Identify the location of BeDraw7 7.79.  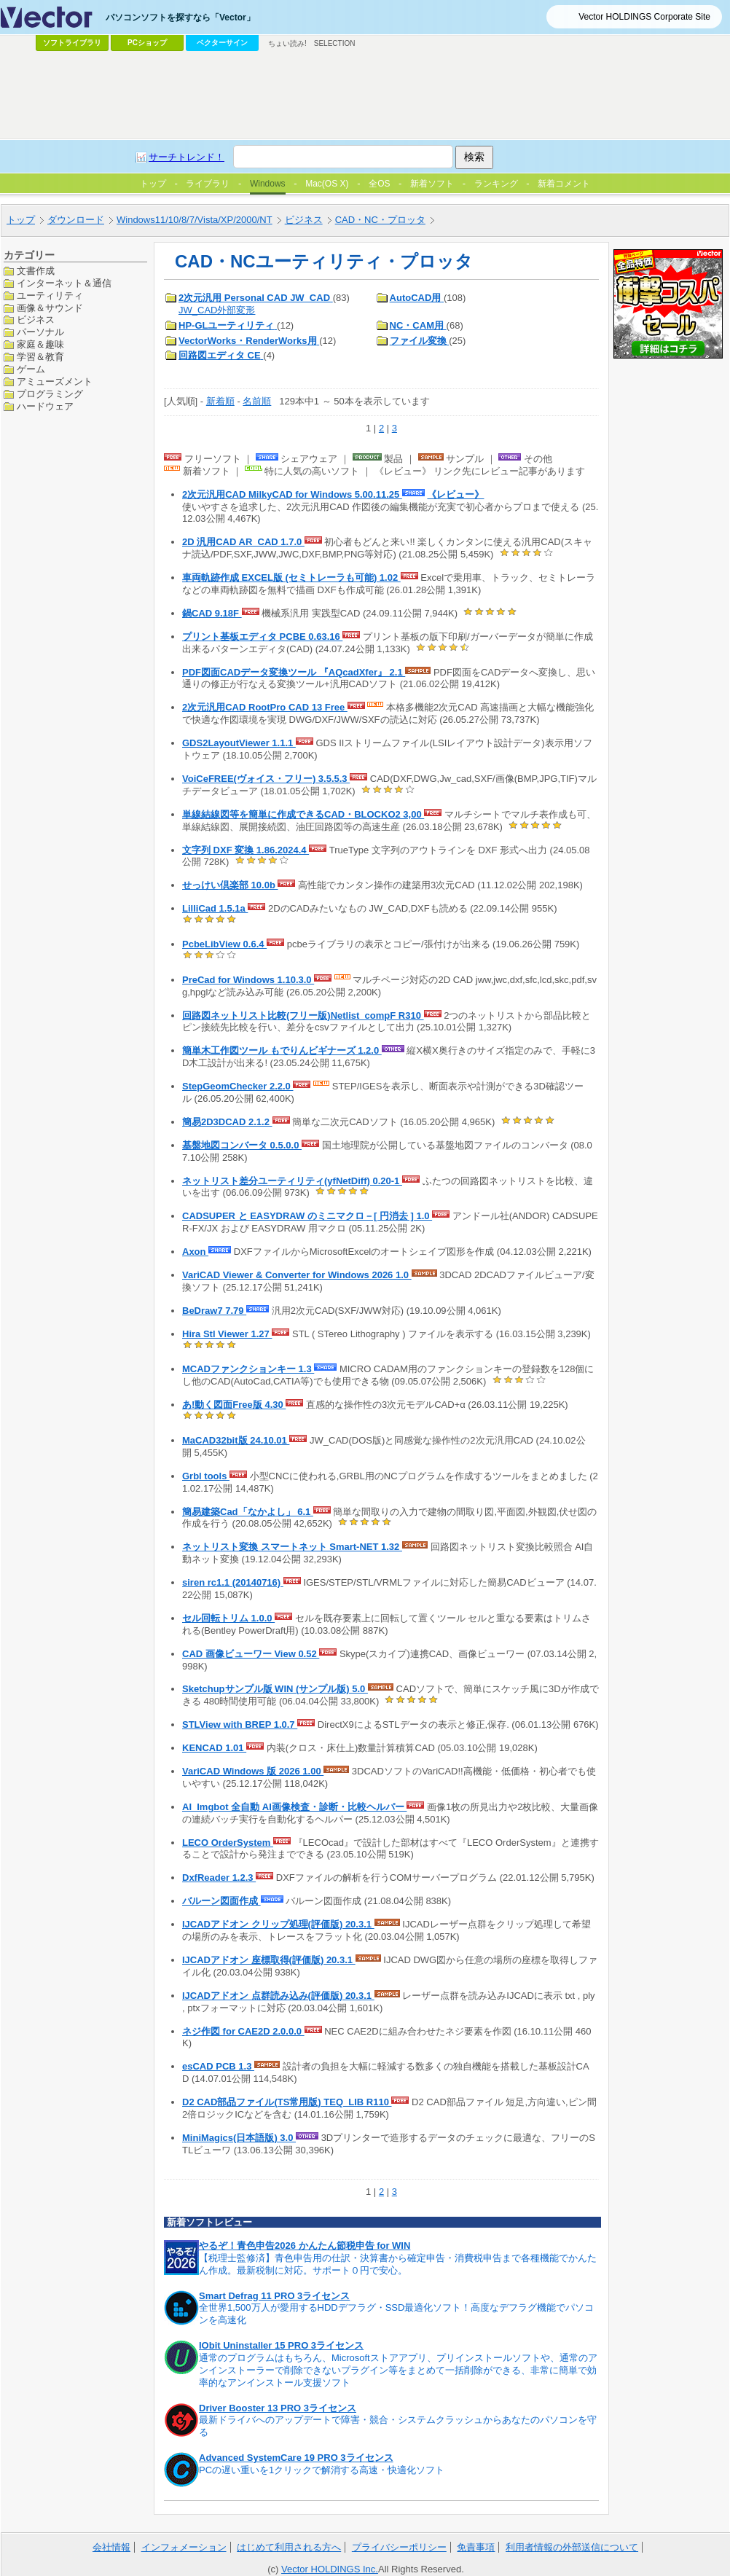
(214, 1310).